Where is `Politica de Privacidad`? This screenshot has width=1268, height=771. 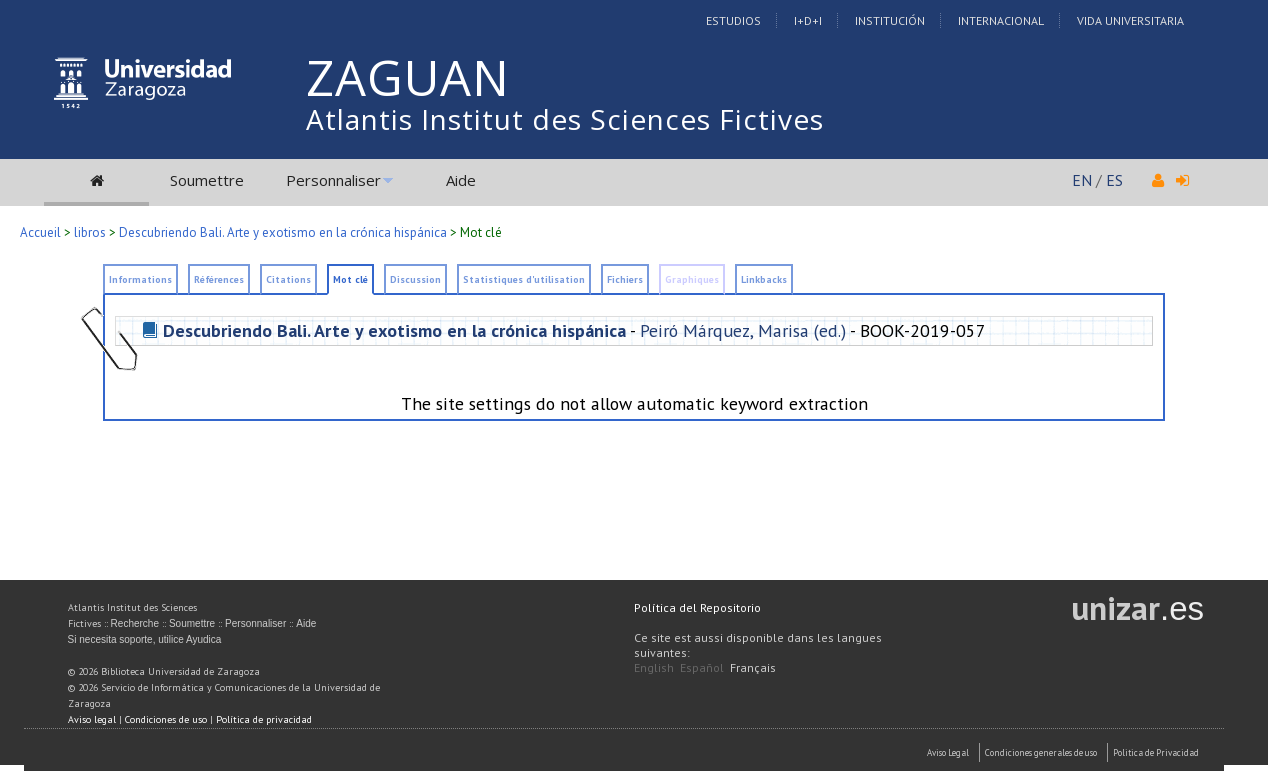
Politica de Privacidad is located at coordinates (1156, 752).